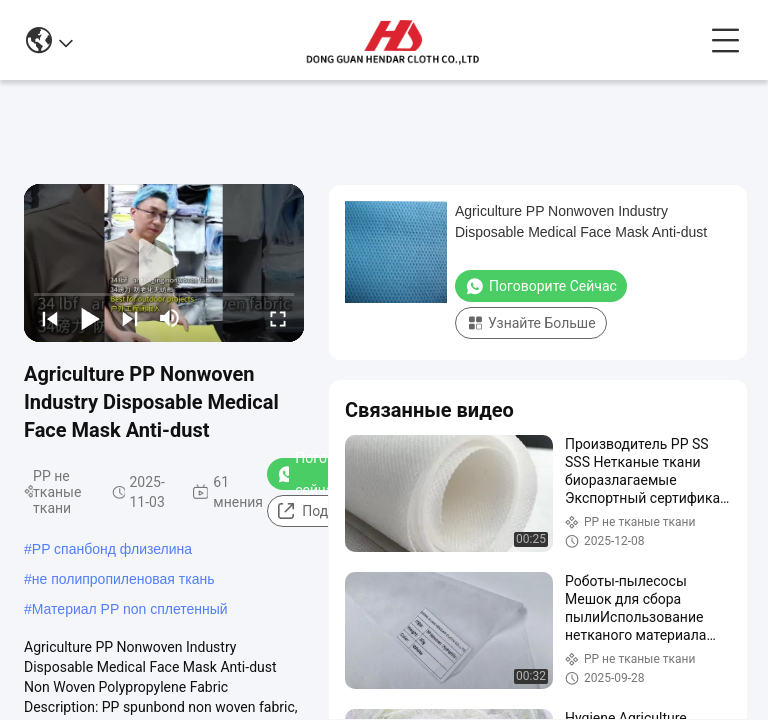 The height and width of the screenshot is (720, 768). I want to click on Материал PP non сплетенный, so click(130, 609).